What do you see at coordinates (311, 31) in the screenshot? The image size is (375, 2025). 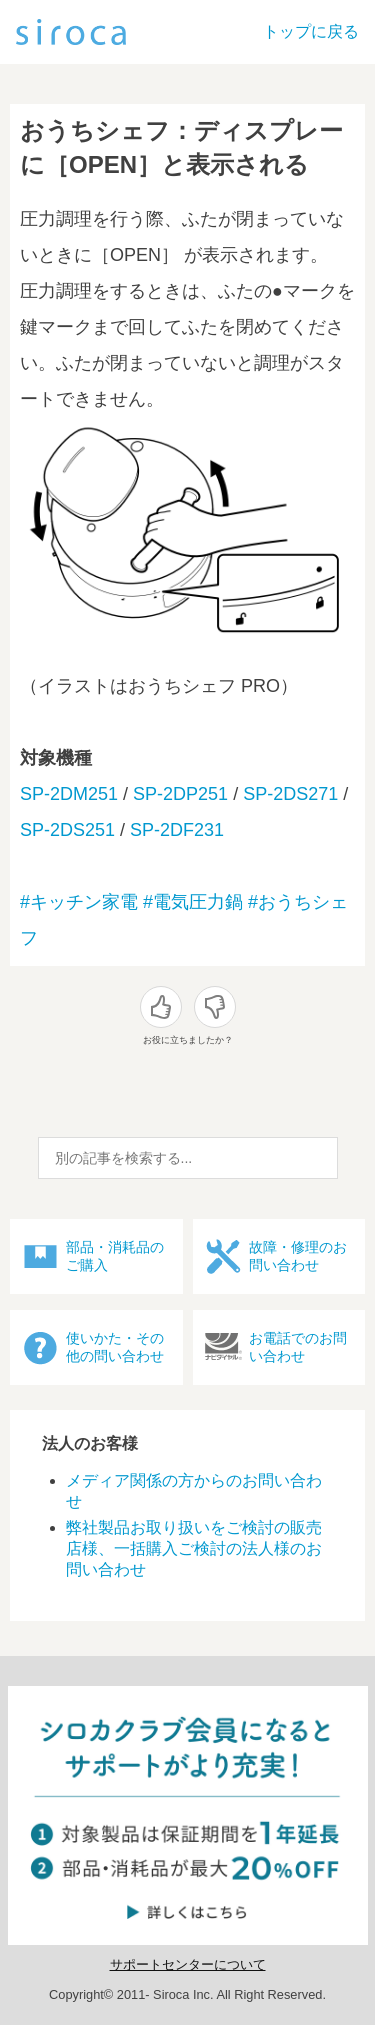 I see `トップに戻る` at bounding box center [311, 31].